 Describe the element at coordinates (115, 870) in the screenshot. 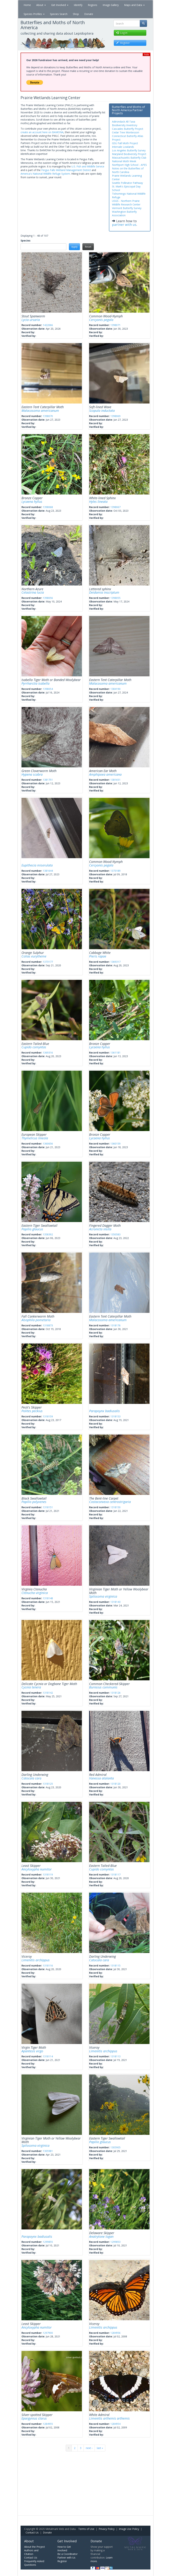

I see `1373189` at that location.